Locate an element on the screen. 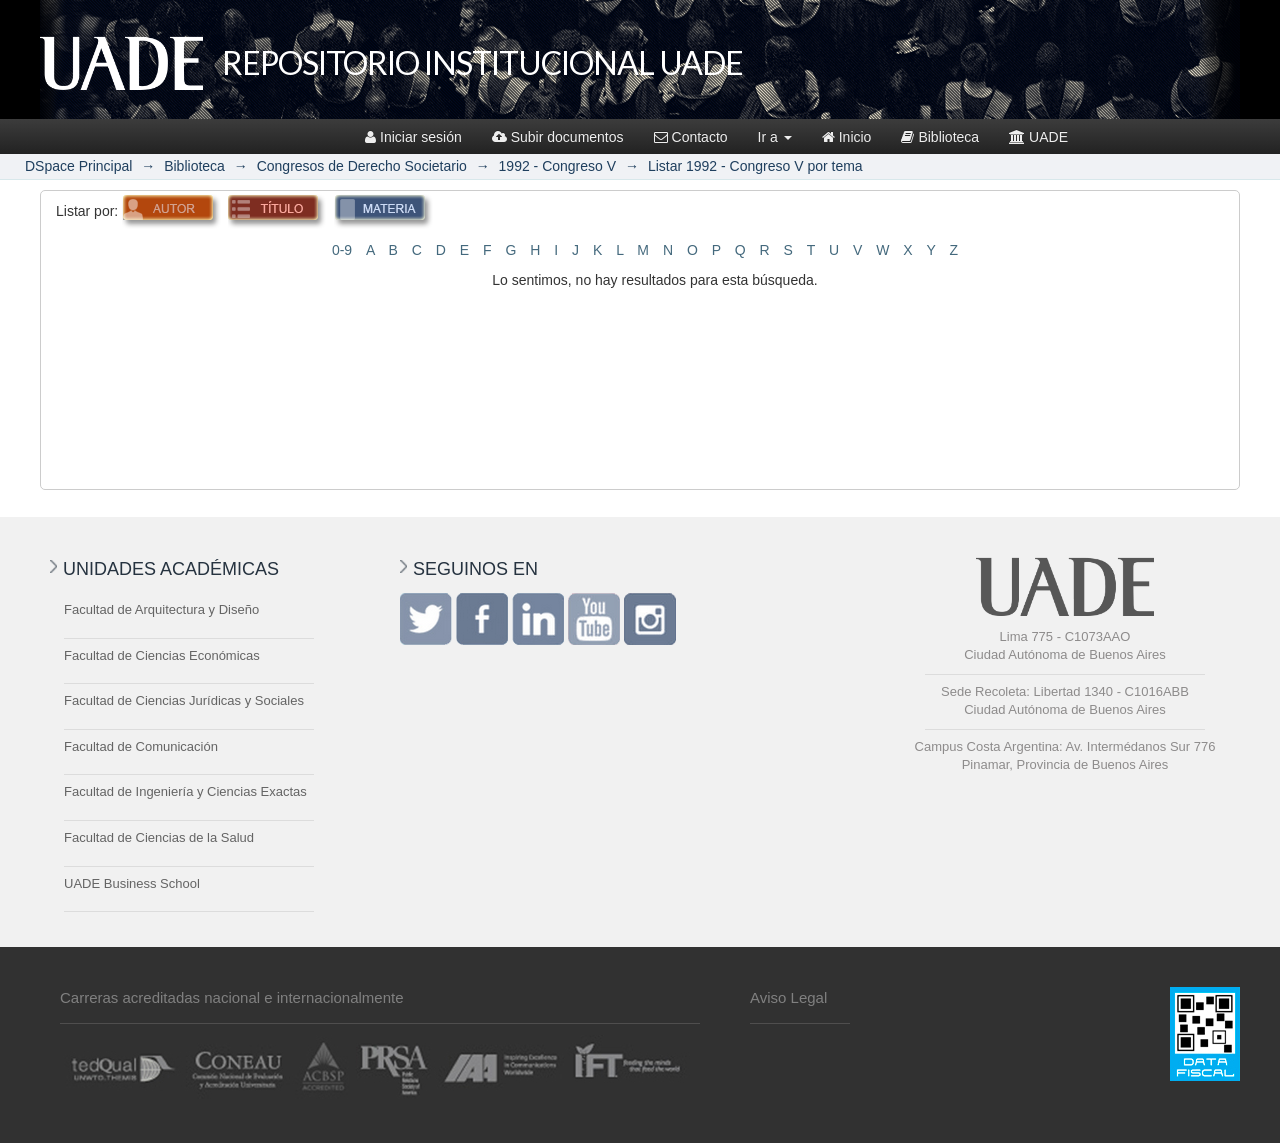  1992 - Congreso V is located at coordinates (558, 166).